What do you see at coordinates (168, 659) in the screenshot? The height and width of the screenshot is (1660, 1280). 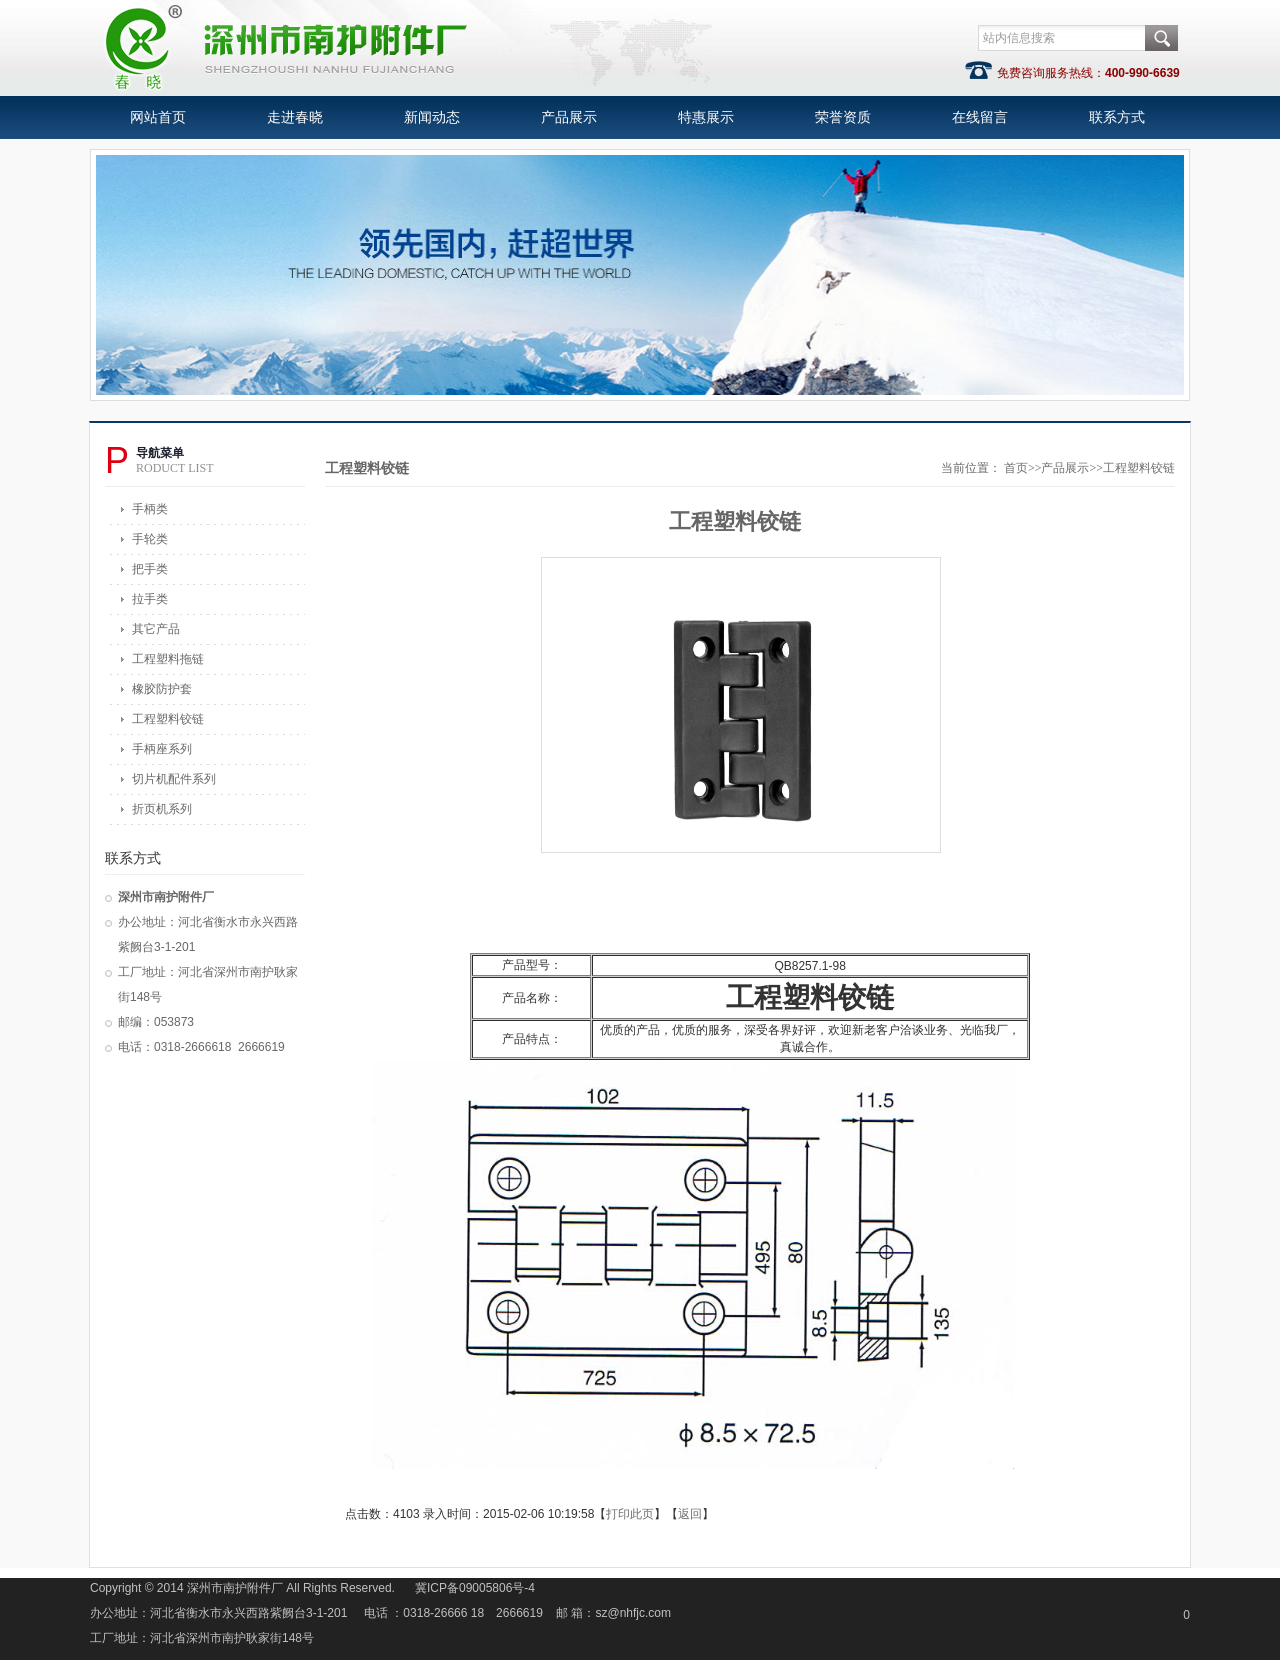 I see `工程塑料拖链` at bounding box center [168, 659].